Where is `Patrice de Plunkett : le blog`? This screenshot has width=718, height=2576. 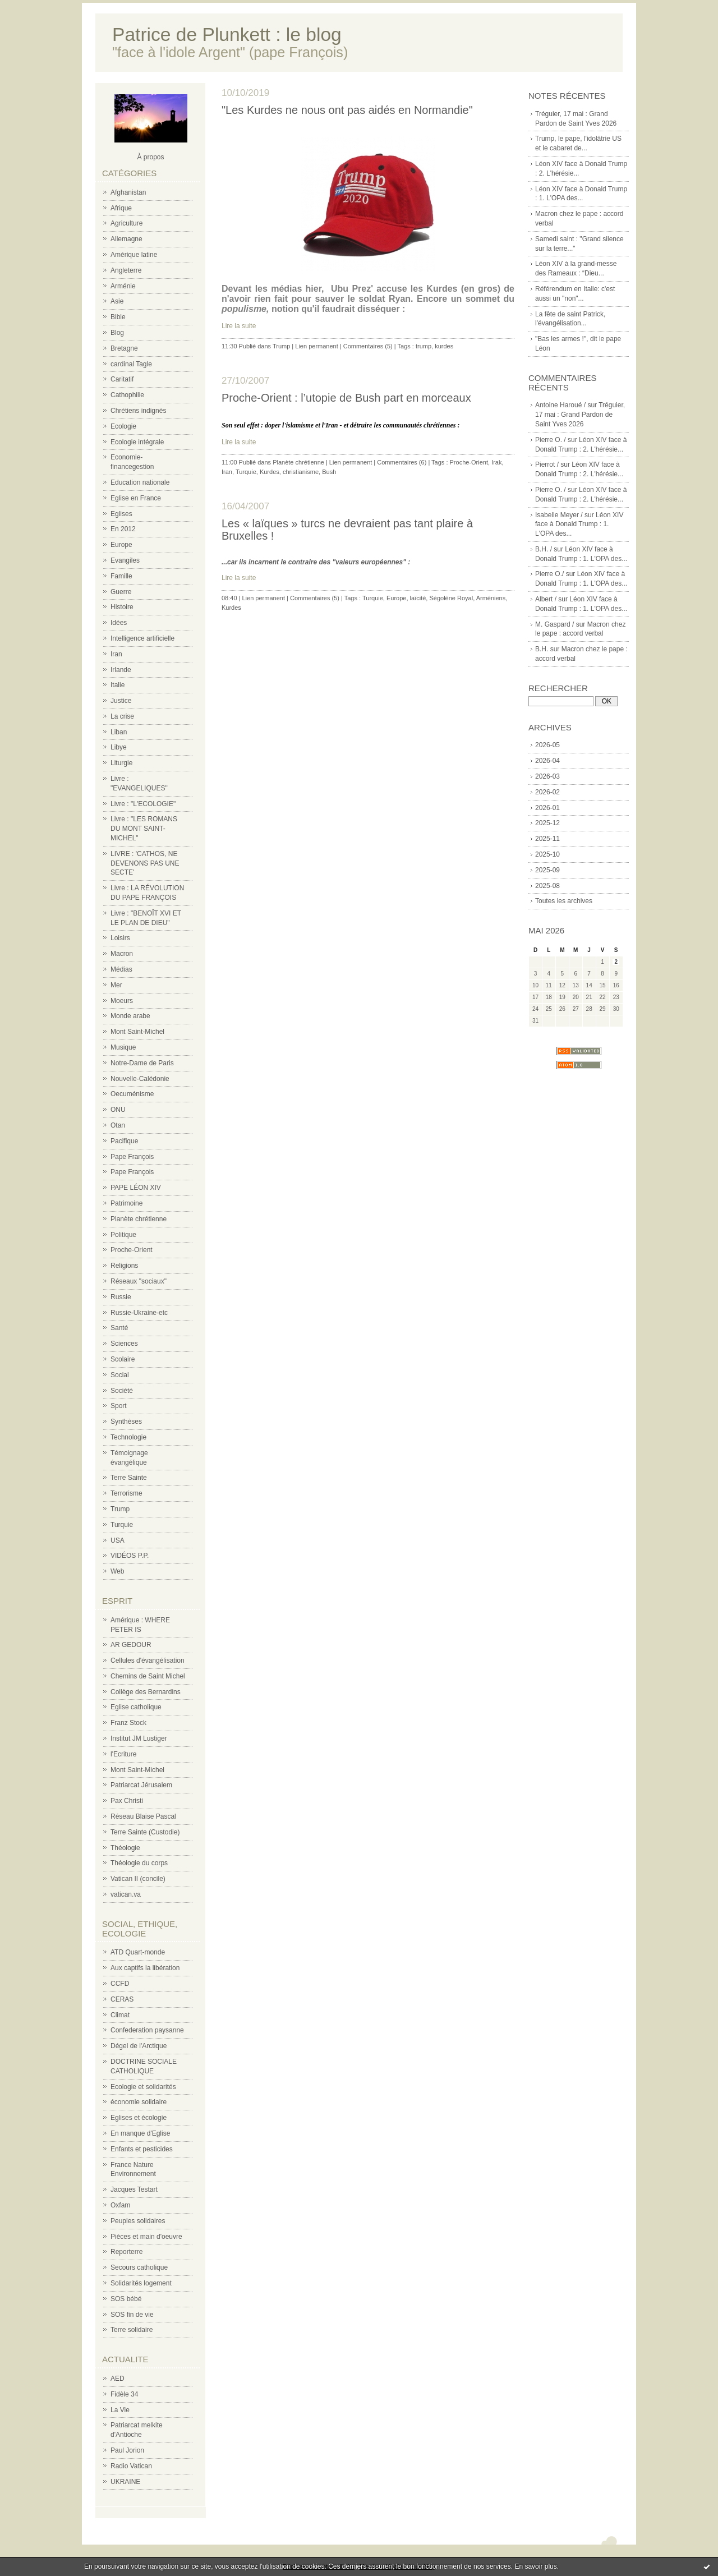
Patrice de Plunkett : le blog is located at coordinates (227, 34).